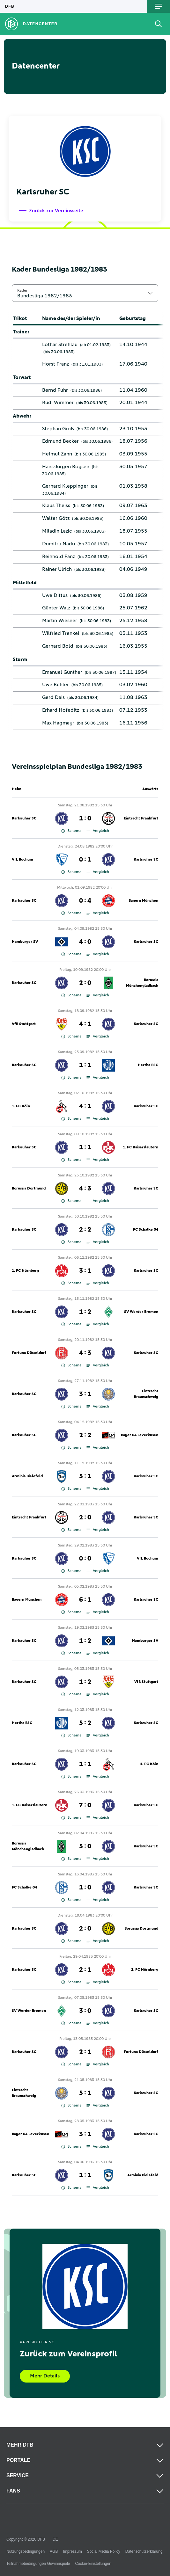 The width and height of the screenshot is (170, 2576). Describe the element at coordinates (141, 1312) in the screenshot. I see `SV Werder Bremen` at that location.